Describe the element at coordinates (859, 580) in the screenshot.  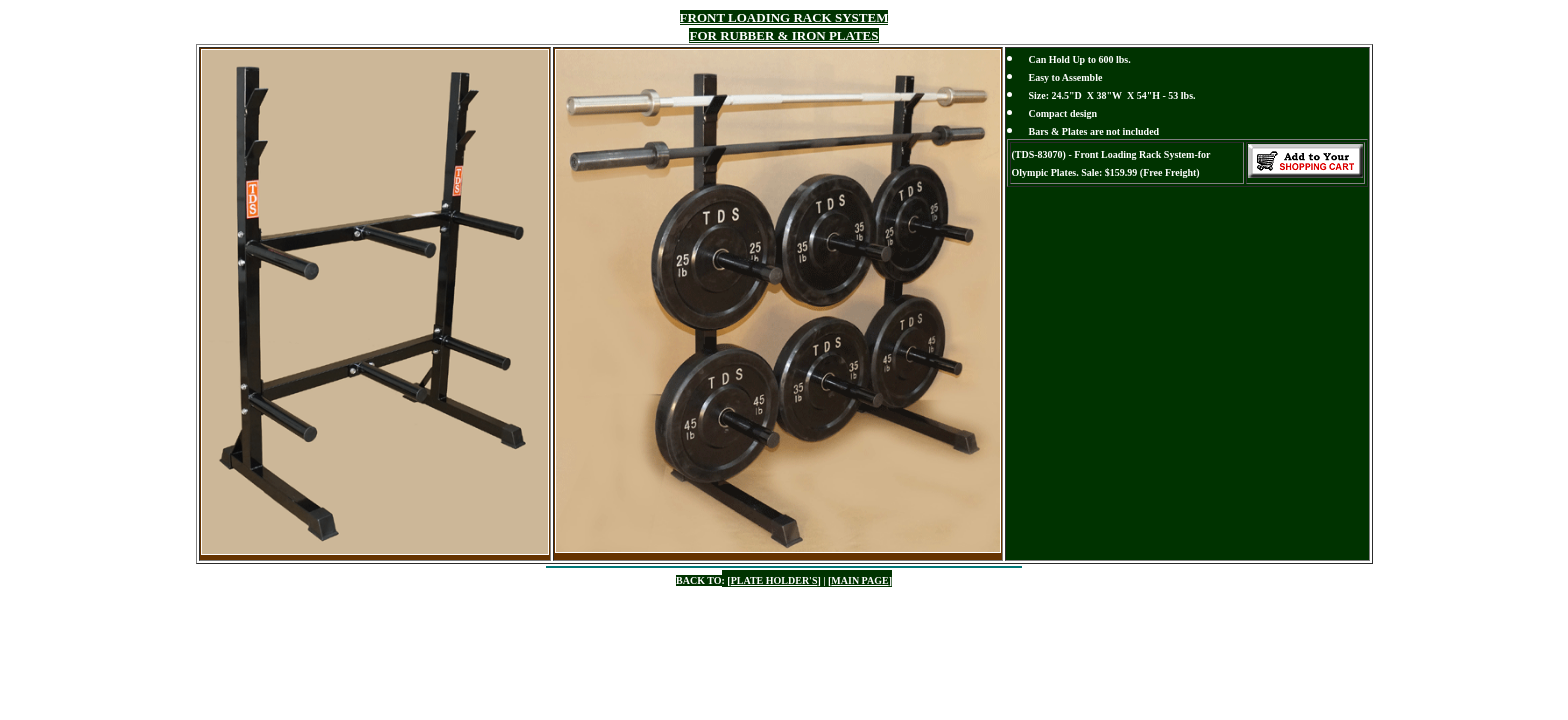
I see `MAIN PAGE` at that location.